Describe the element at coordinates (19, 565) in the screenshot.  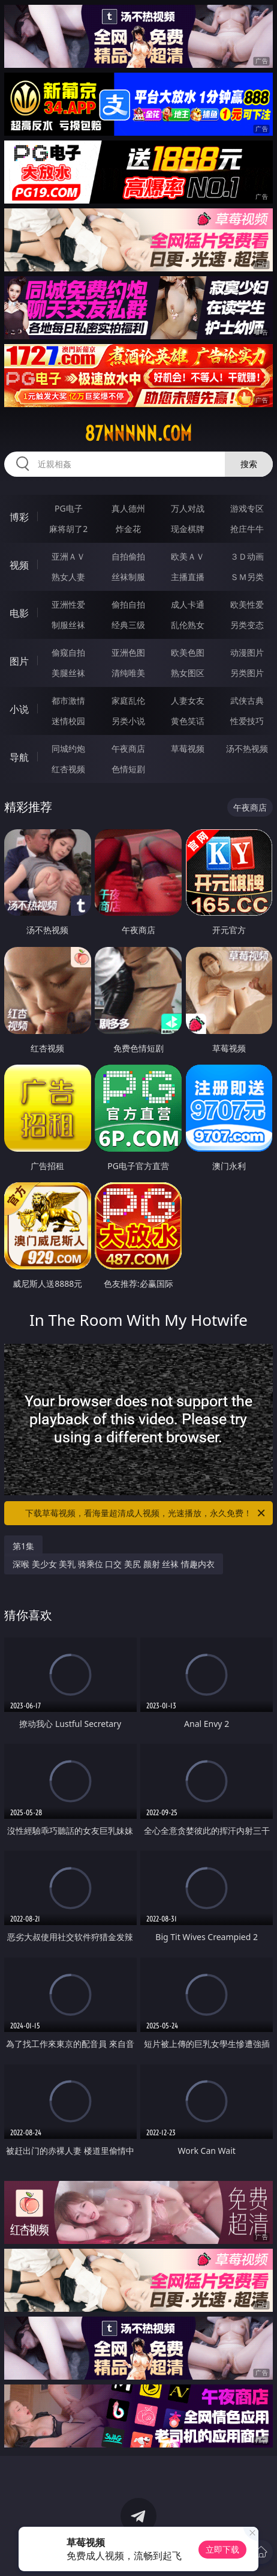
I see `视频` at that location.